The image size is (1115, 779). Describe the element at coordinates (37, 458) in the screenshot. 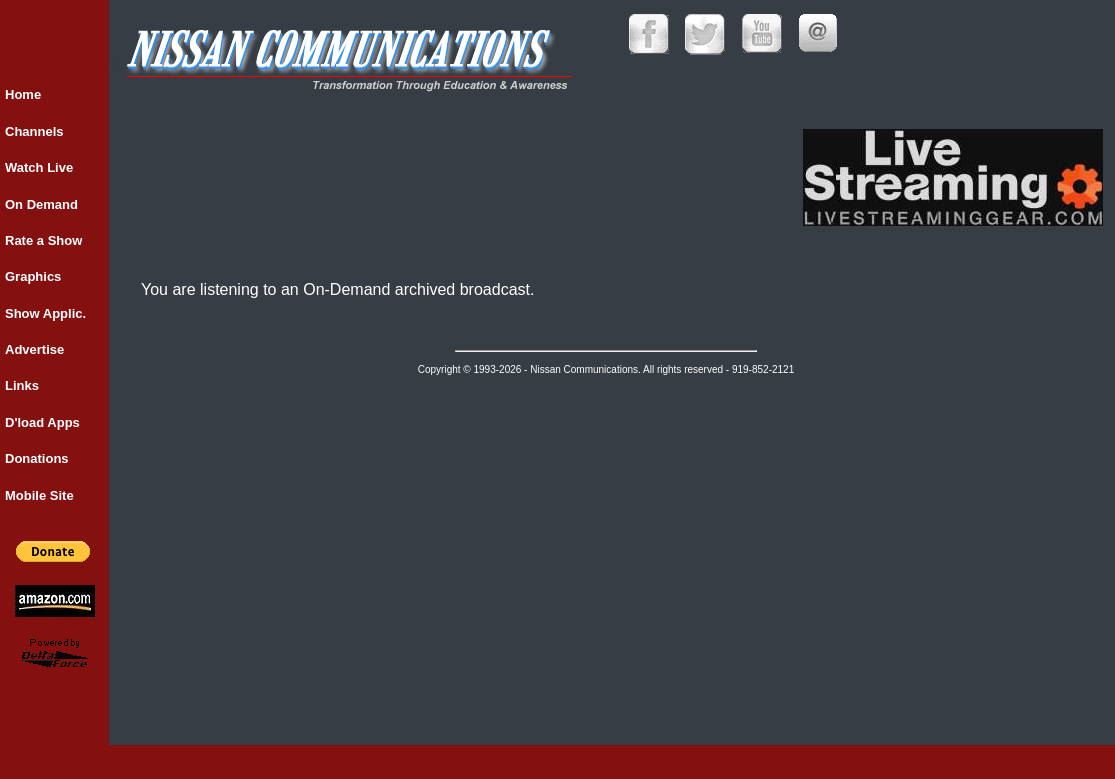

I see `Donations` at that location.